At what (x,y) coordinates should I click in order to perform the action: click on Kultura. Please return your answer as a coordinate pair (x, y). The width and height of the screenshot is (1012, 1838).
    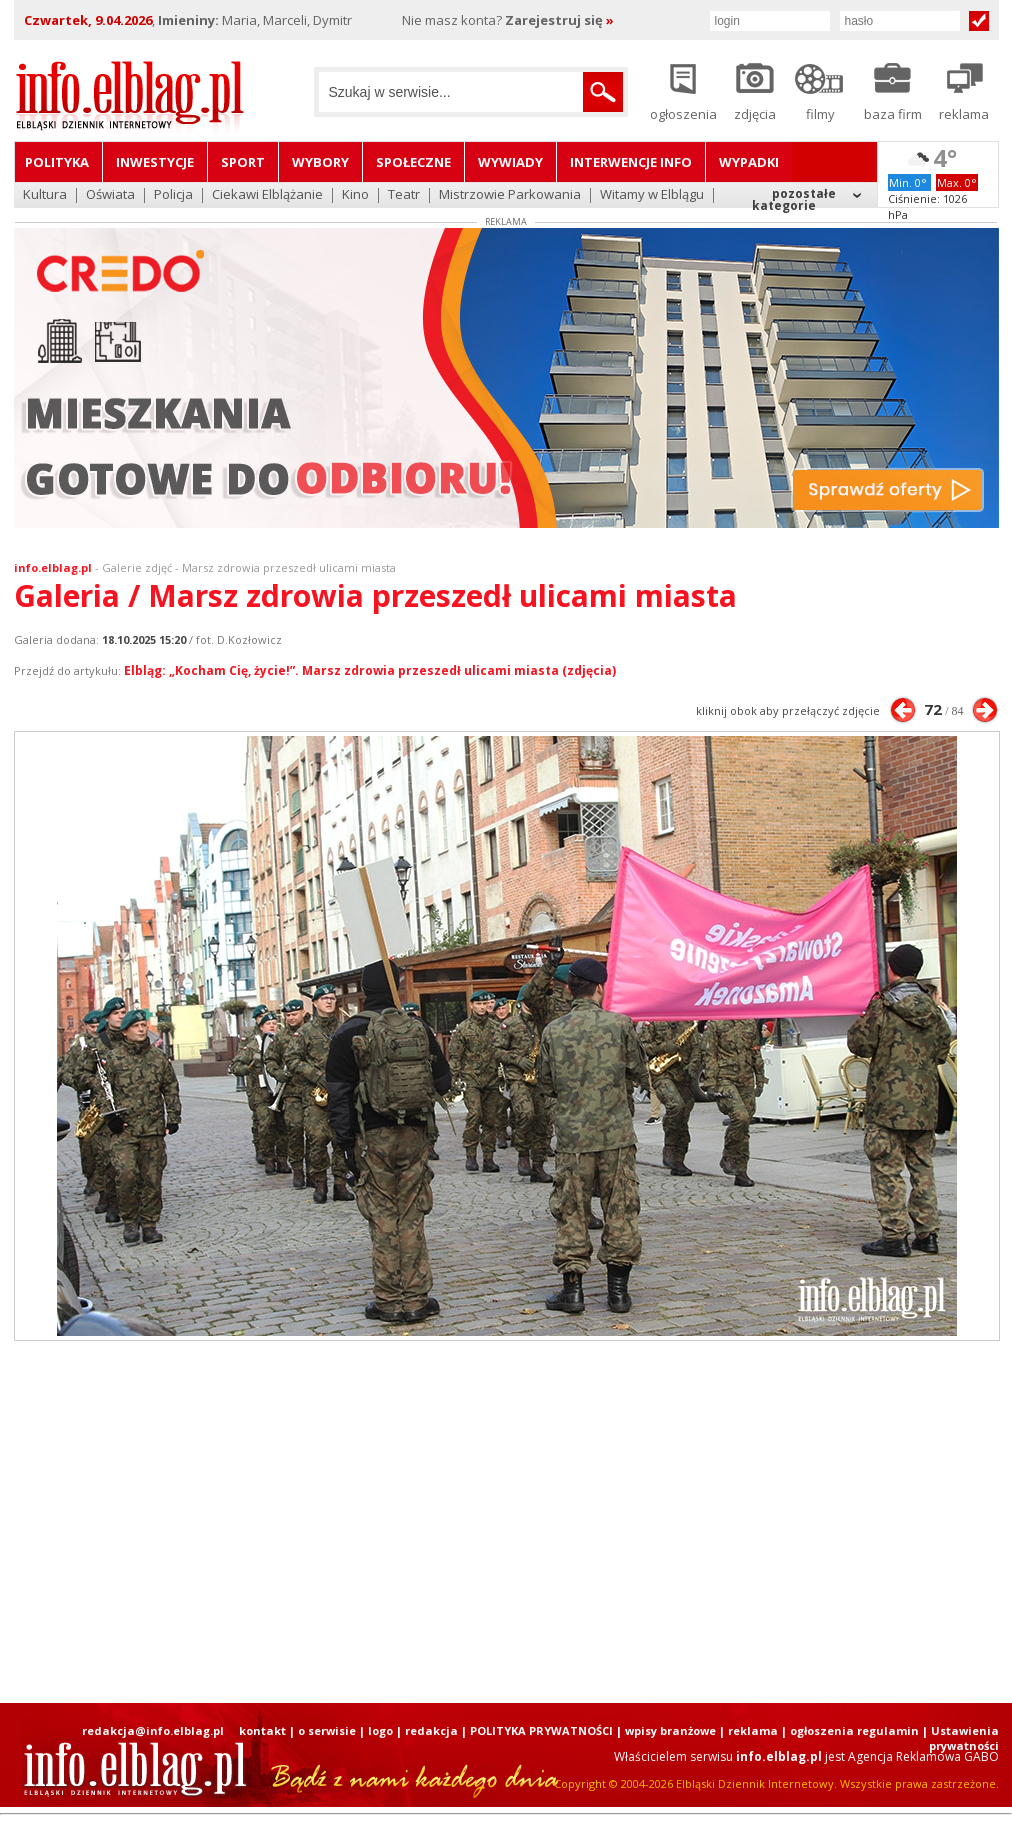
    Looking at the image, I should click on (45, 195).